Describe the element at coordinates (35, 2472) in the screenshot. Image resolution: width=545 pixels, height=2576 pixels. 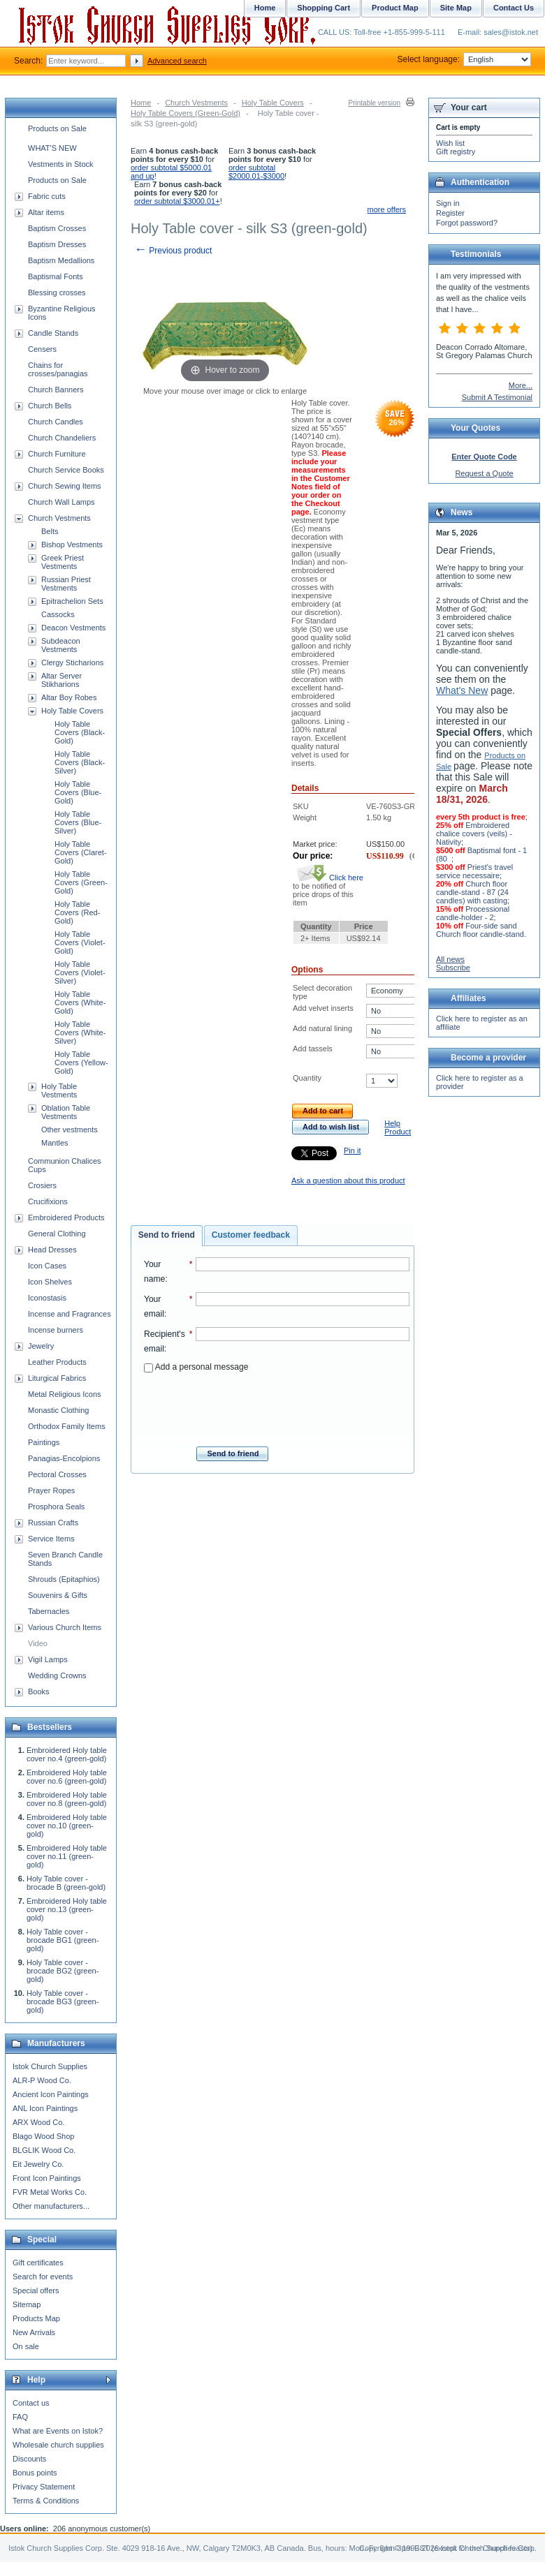
I see `Bonus points` at that location.